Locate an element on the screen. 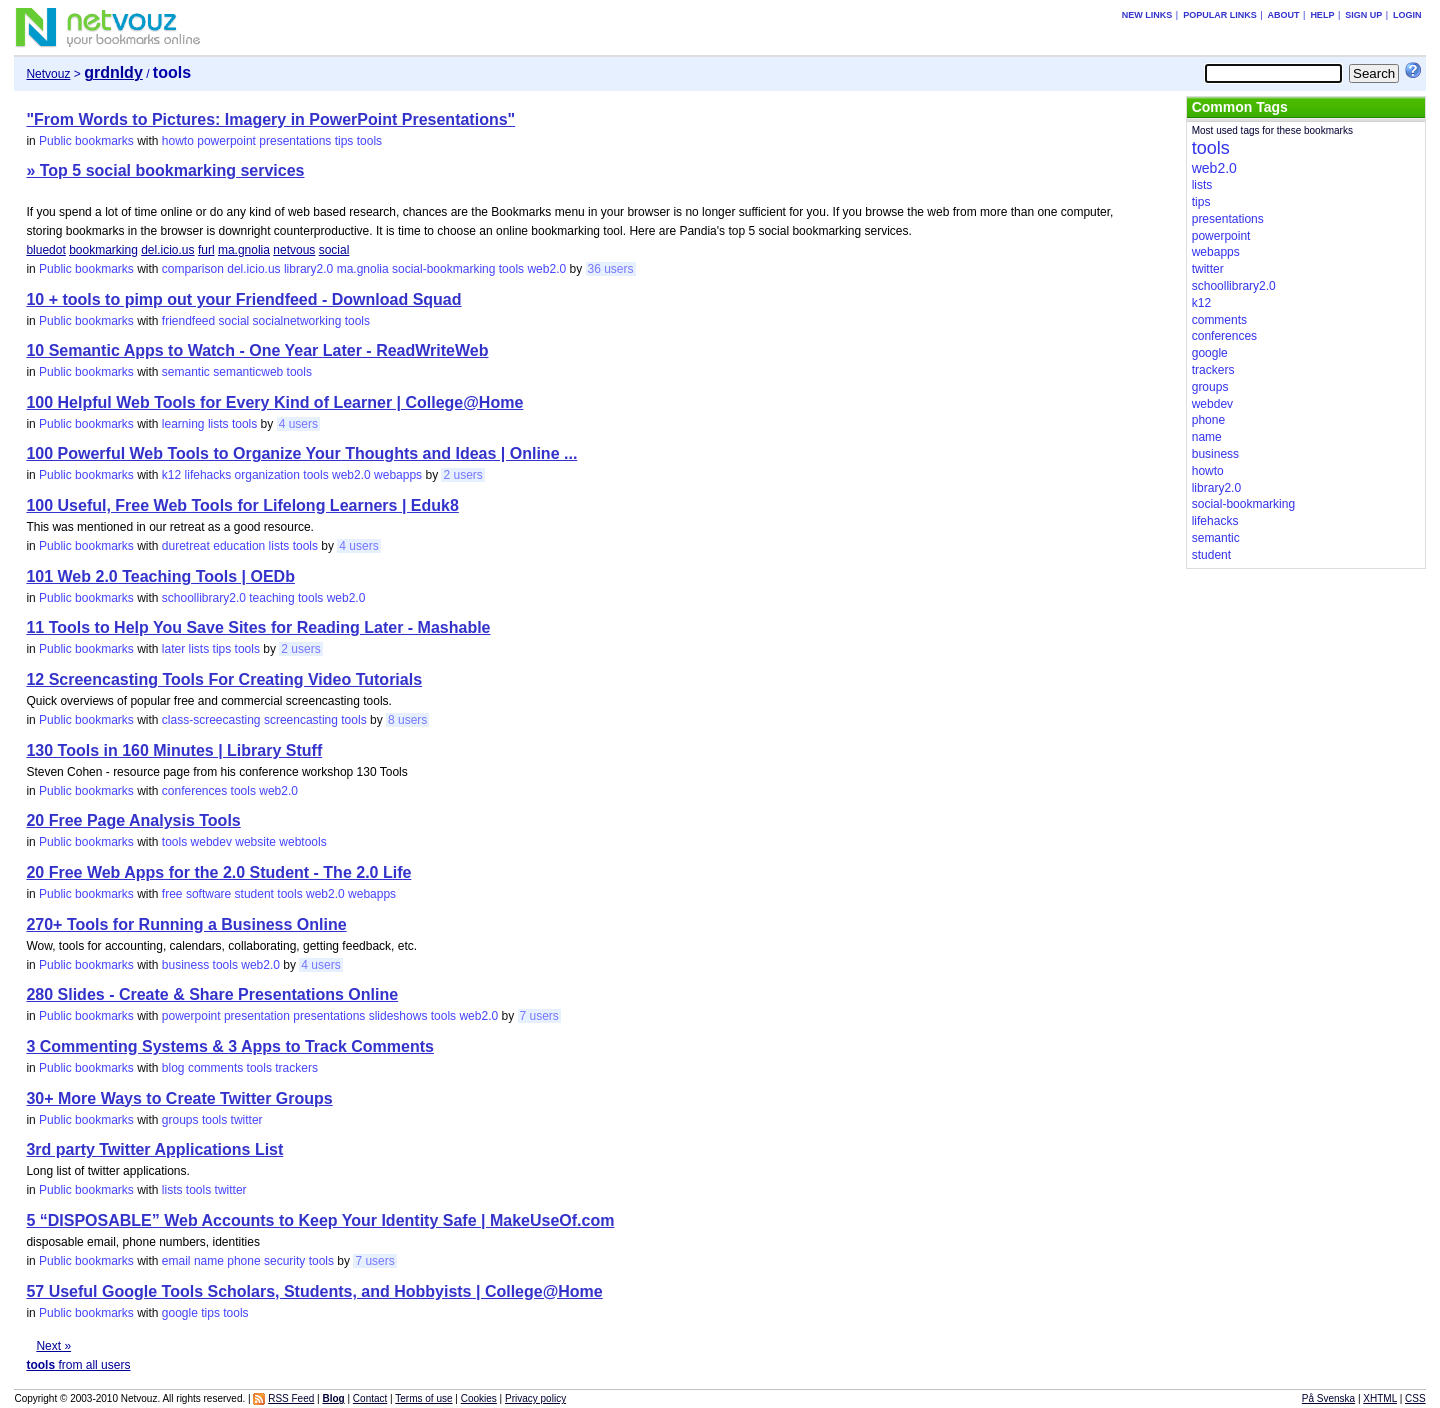 This screenshot has height=1408, width=1440. social is located at coordinates (334, 250).